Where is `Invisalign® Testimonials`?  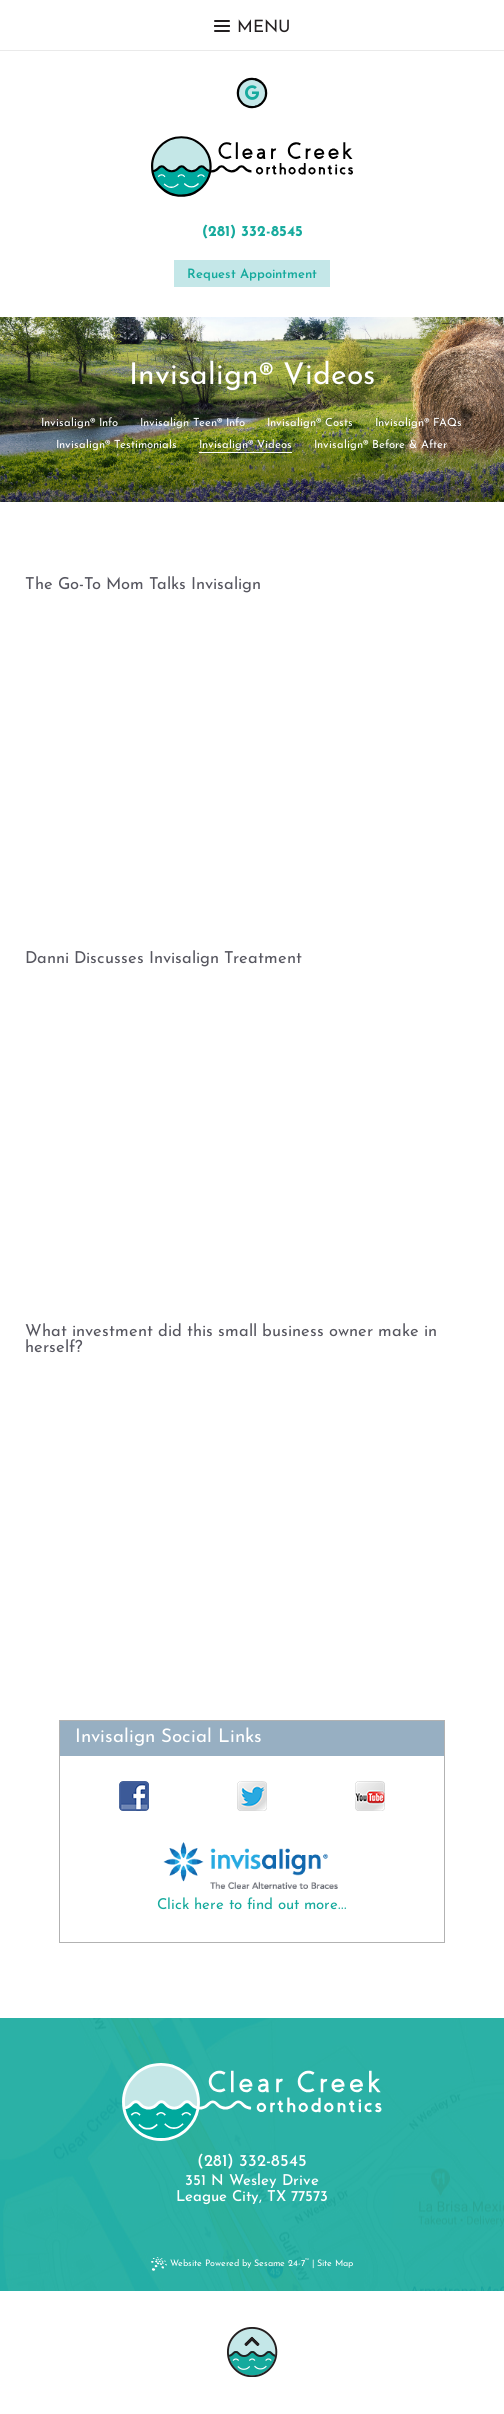 Invisalign® Testimonials is located at coordinates (116, 445).